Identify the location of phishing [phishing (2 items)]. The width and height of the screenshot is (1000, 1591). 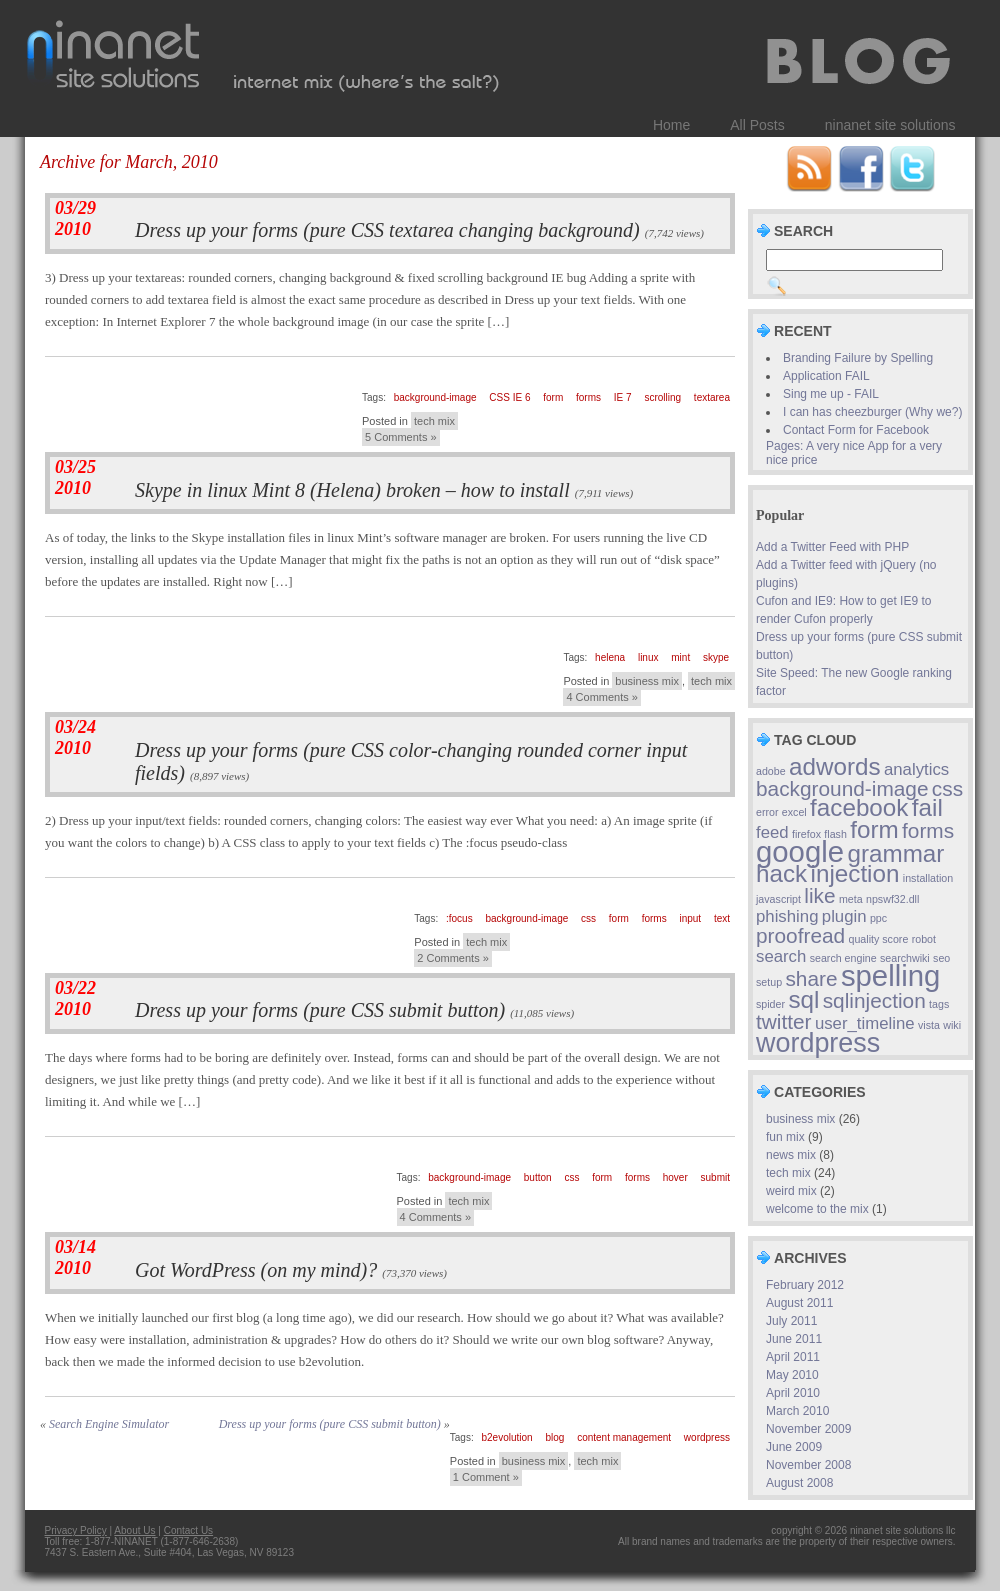
(787, 916).